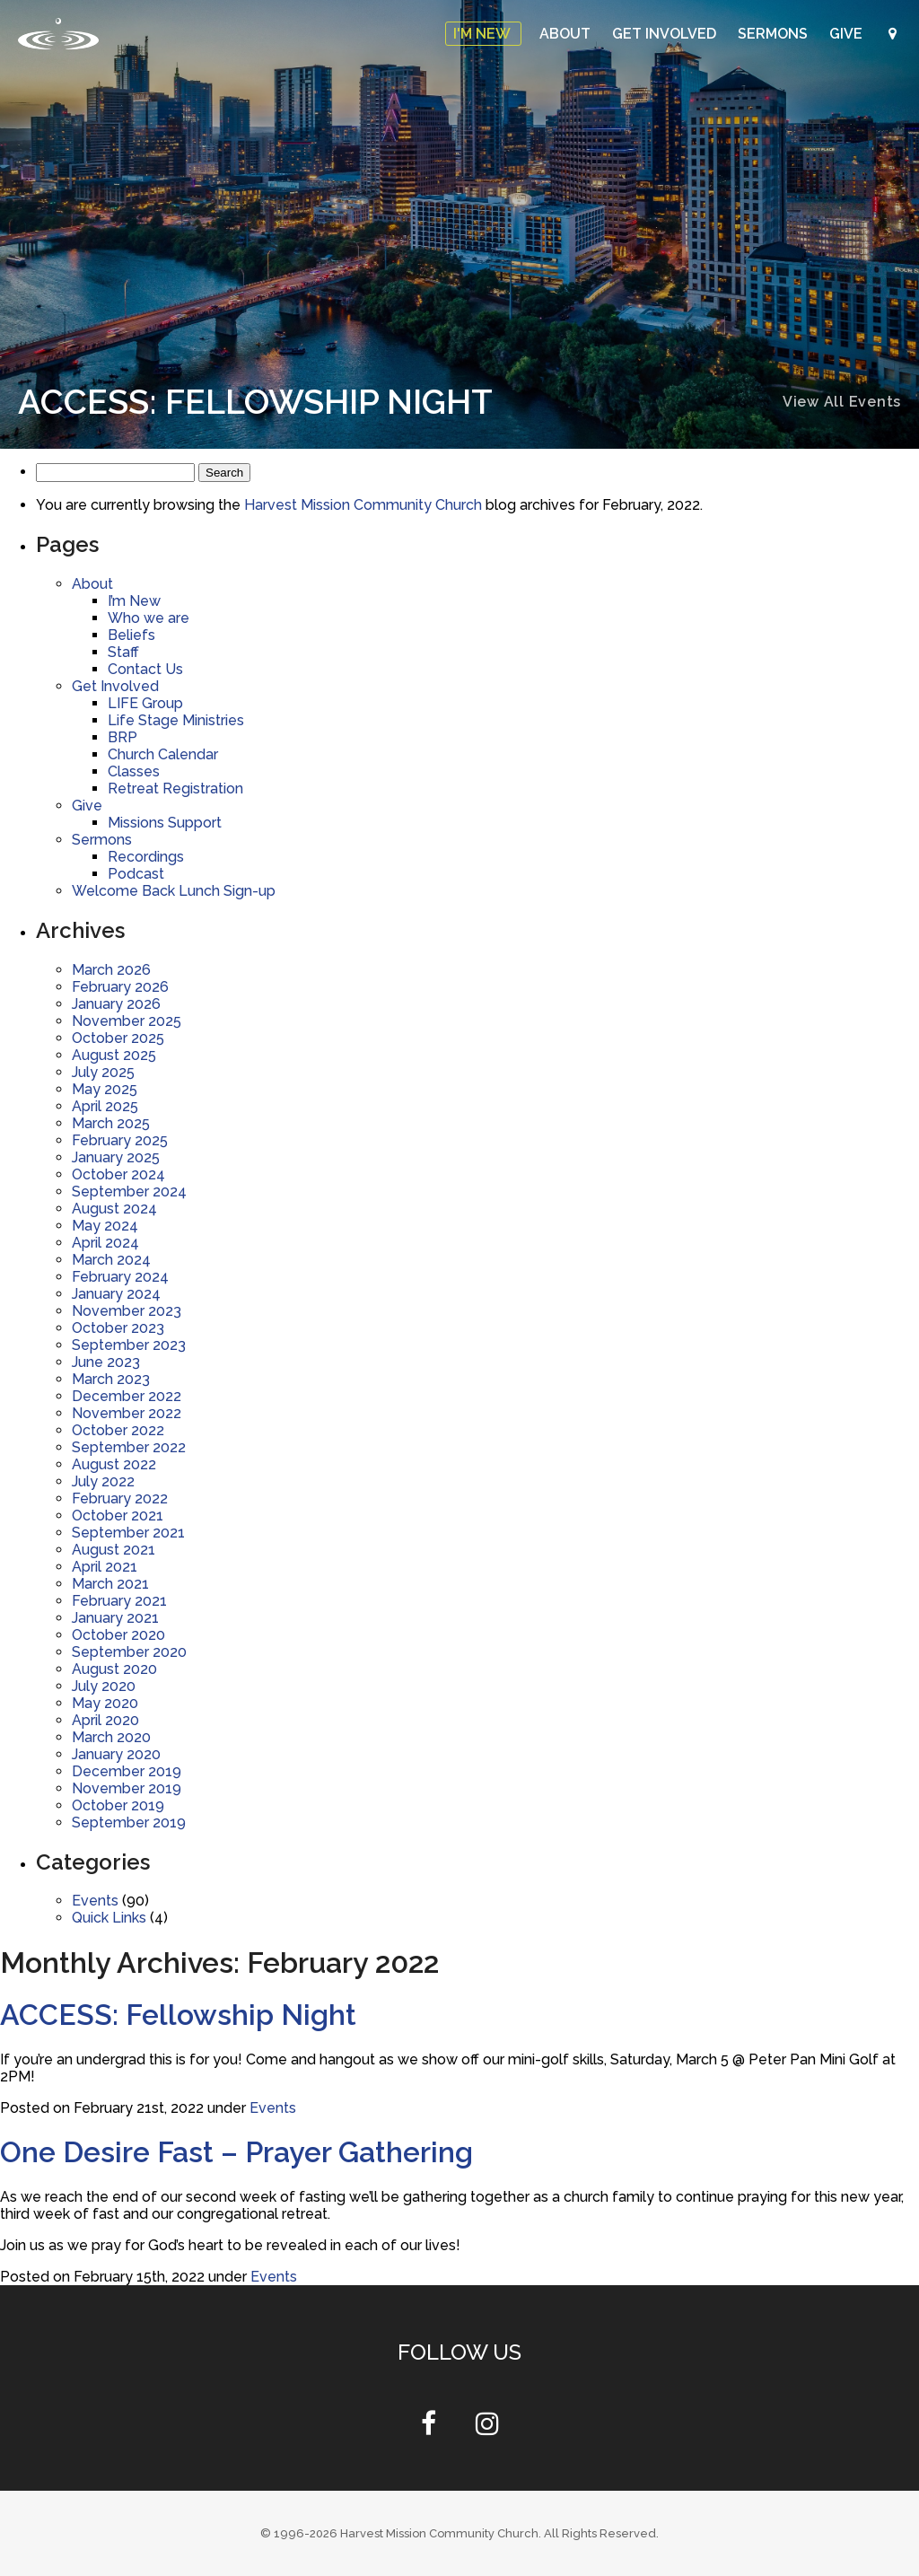  What do you see at coordinates (174, 890) in the screenshot?
I see `Welcome Back Lunch Sign-up` at bounding box center [174, 890].